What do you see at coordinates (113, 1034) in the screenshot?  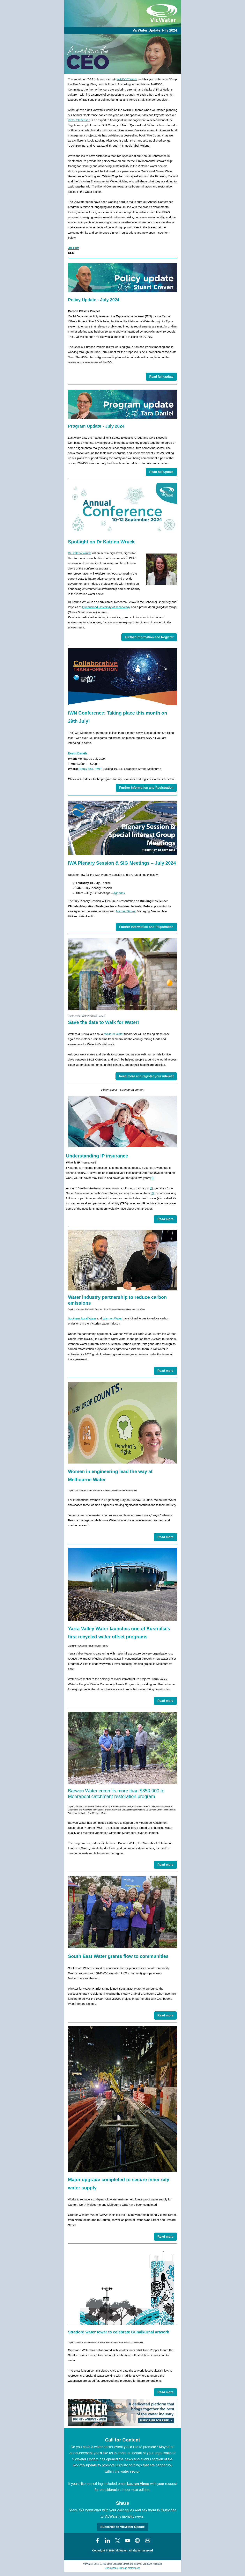 I see `Walk for Water` at bounding box center [113, 1034].